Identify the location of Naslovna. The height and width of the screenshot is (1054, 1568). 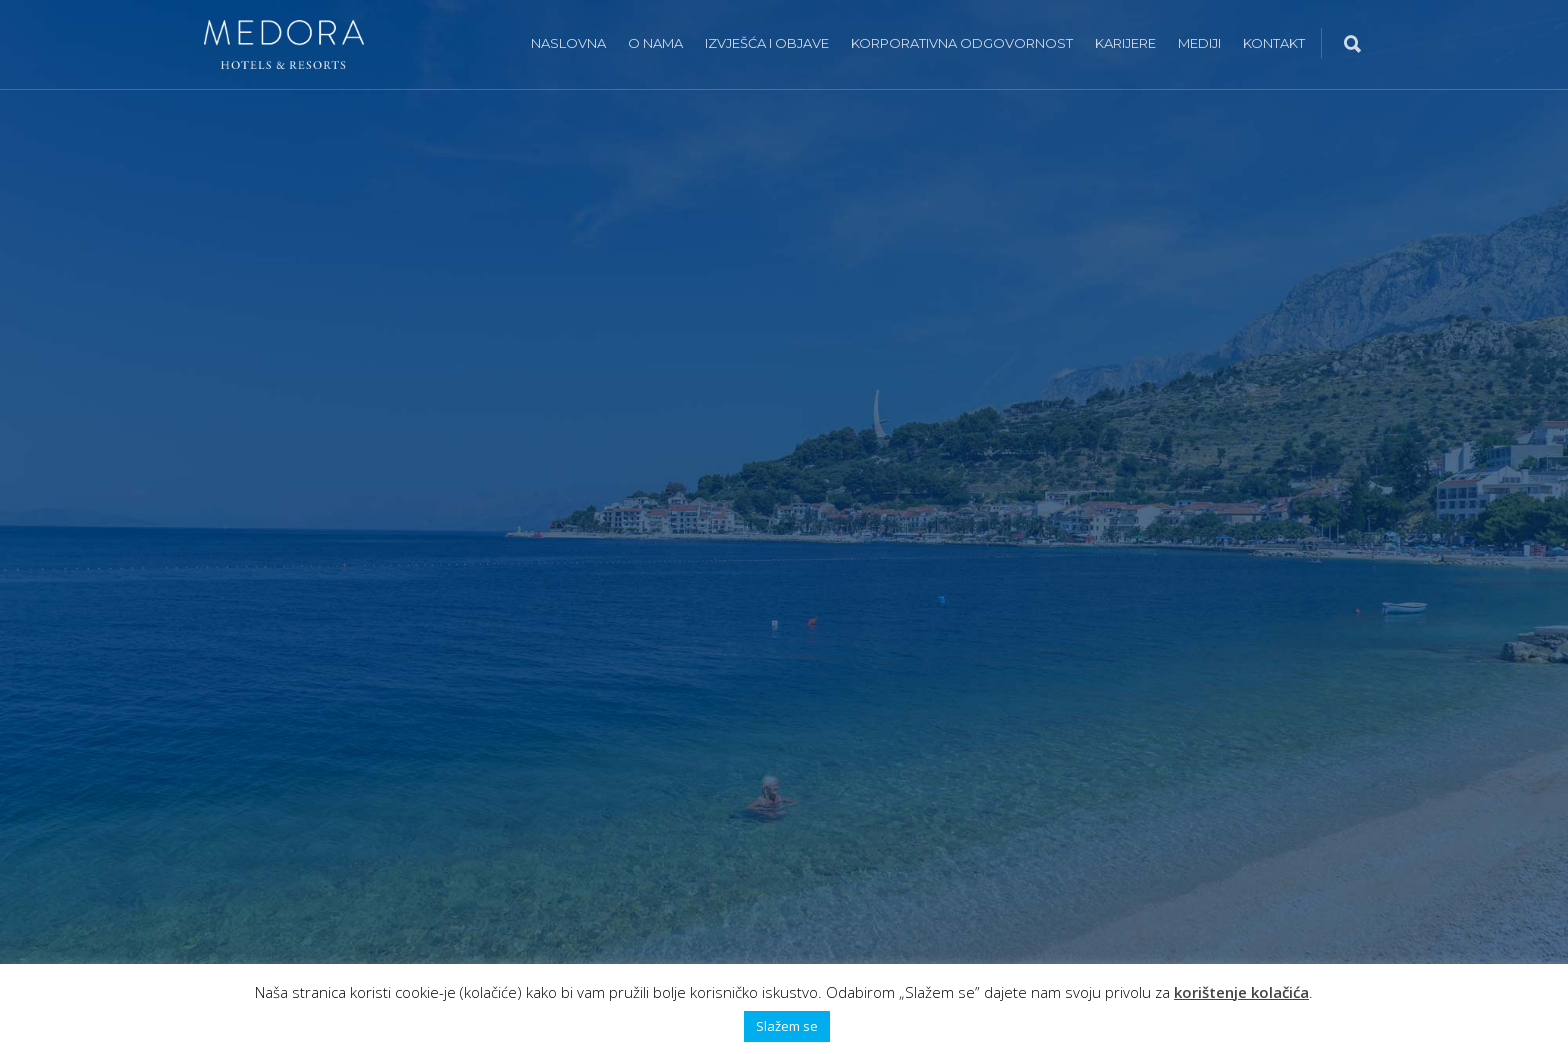
(568, 43).